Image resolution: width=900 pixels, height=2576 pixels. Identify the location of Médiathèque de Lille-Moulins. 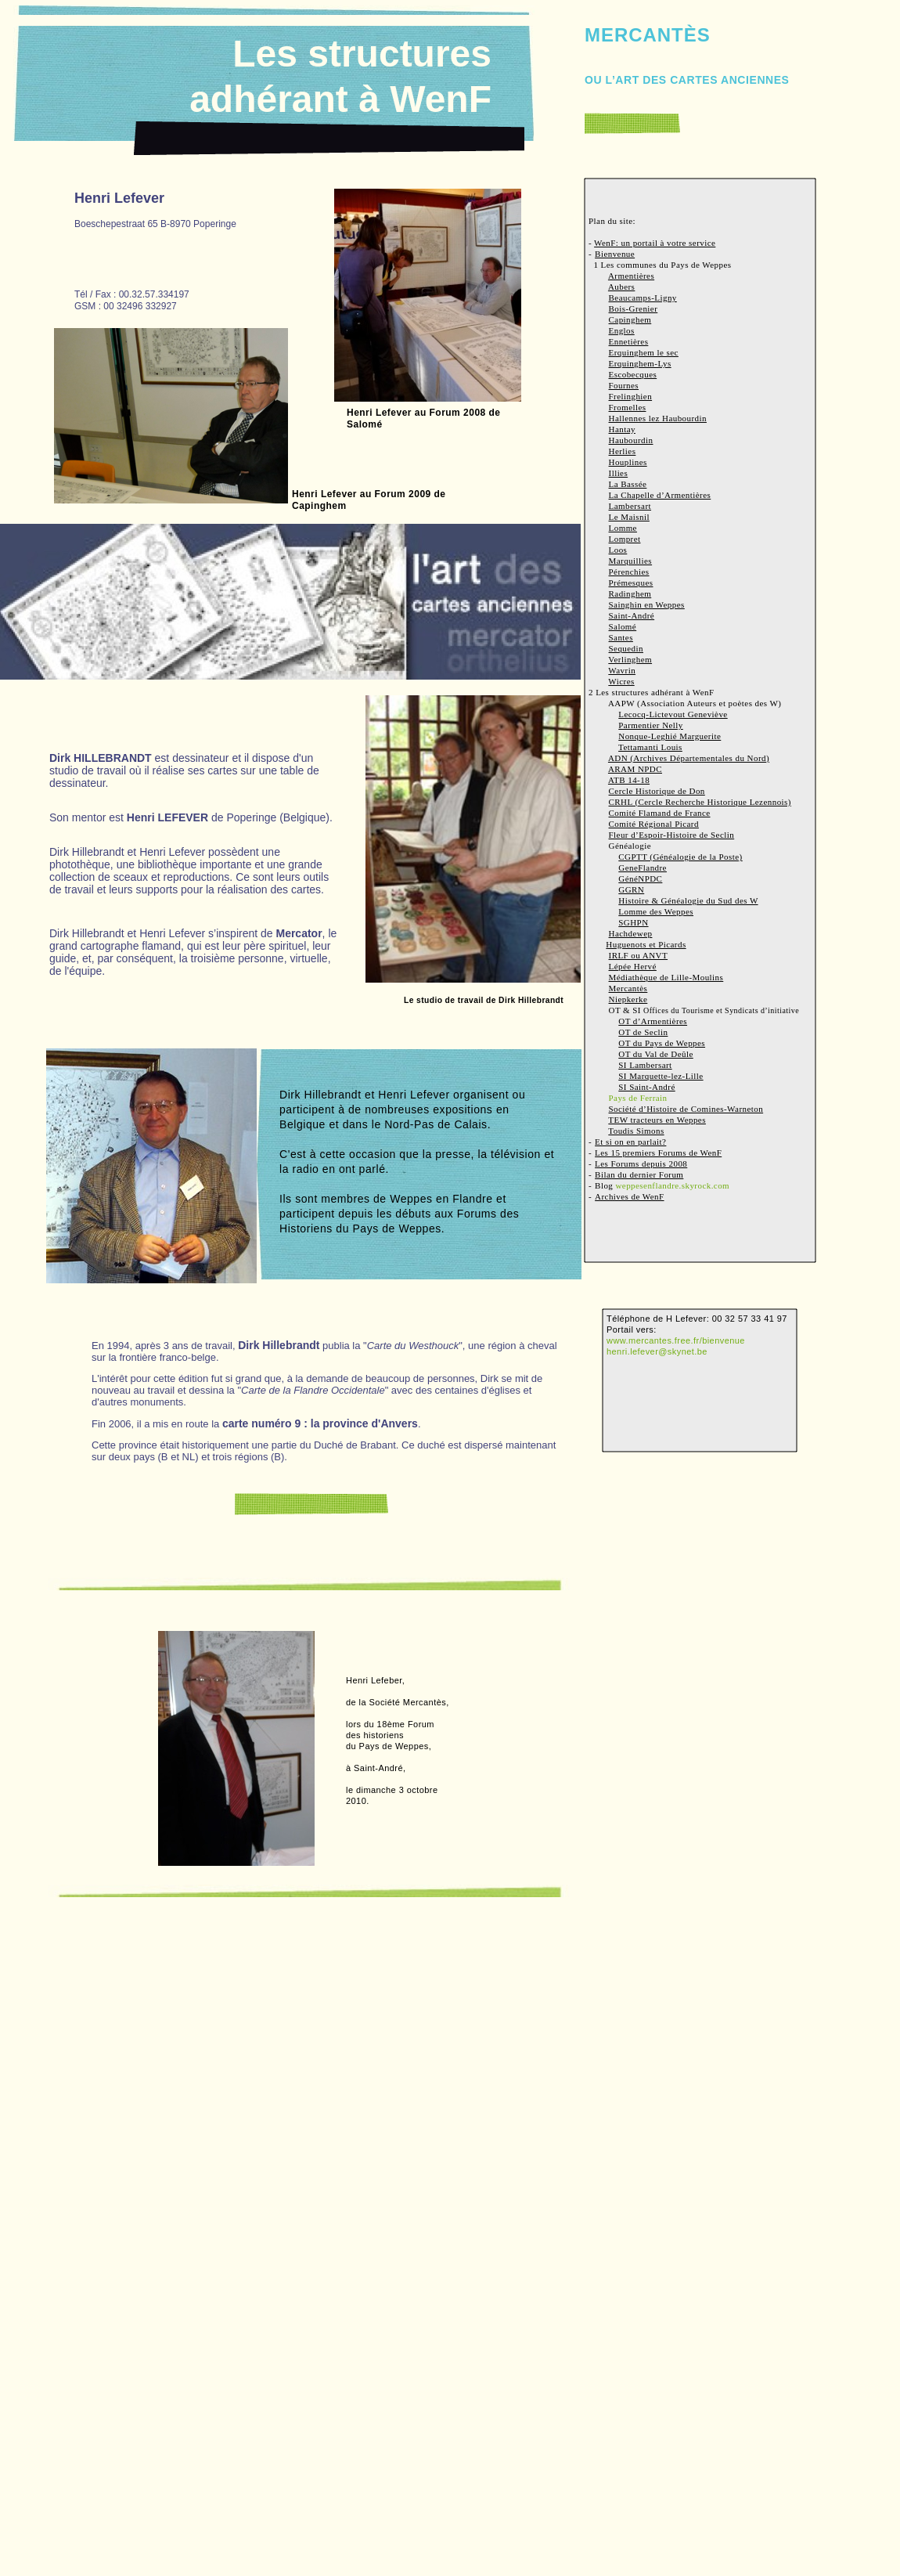
(666, 977).